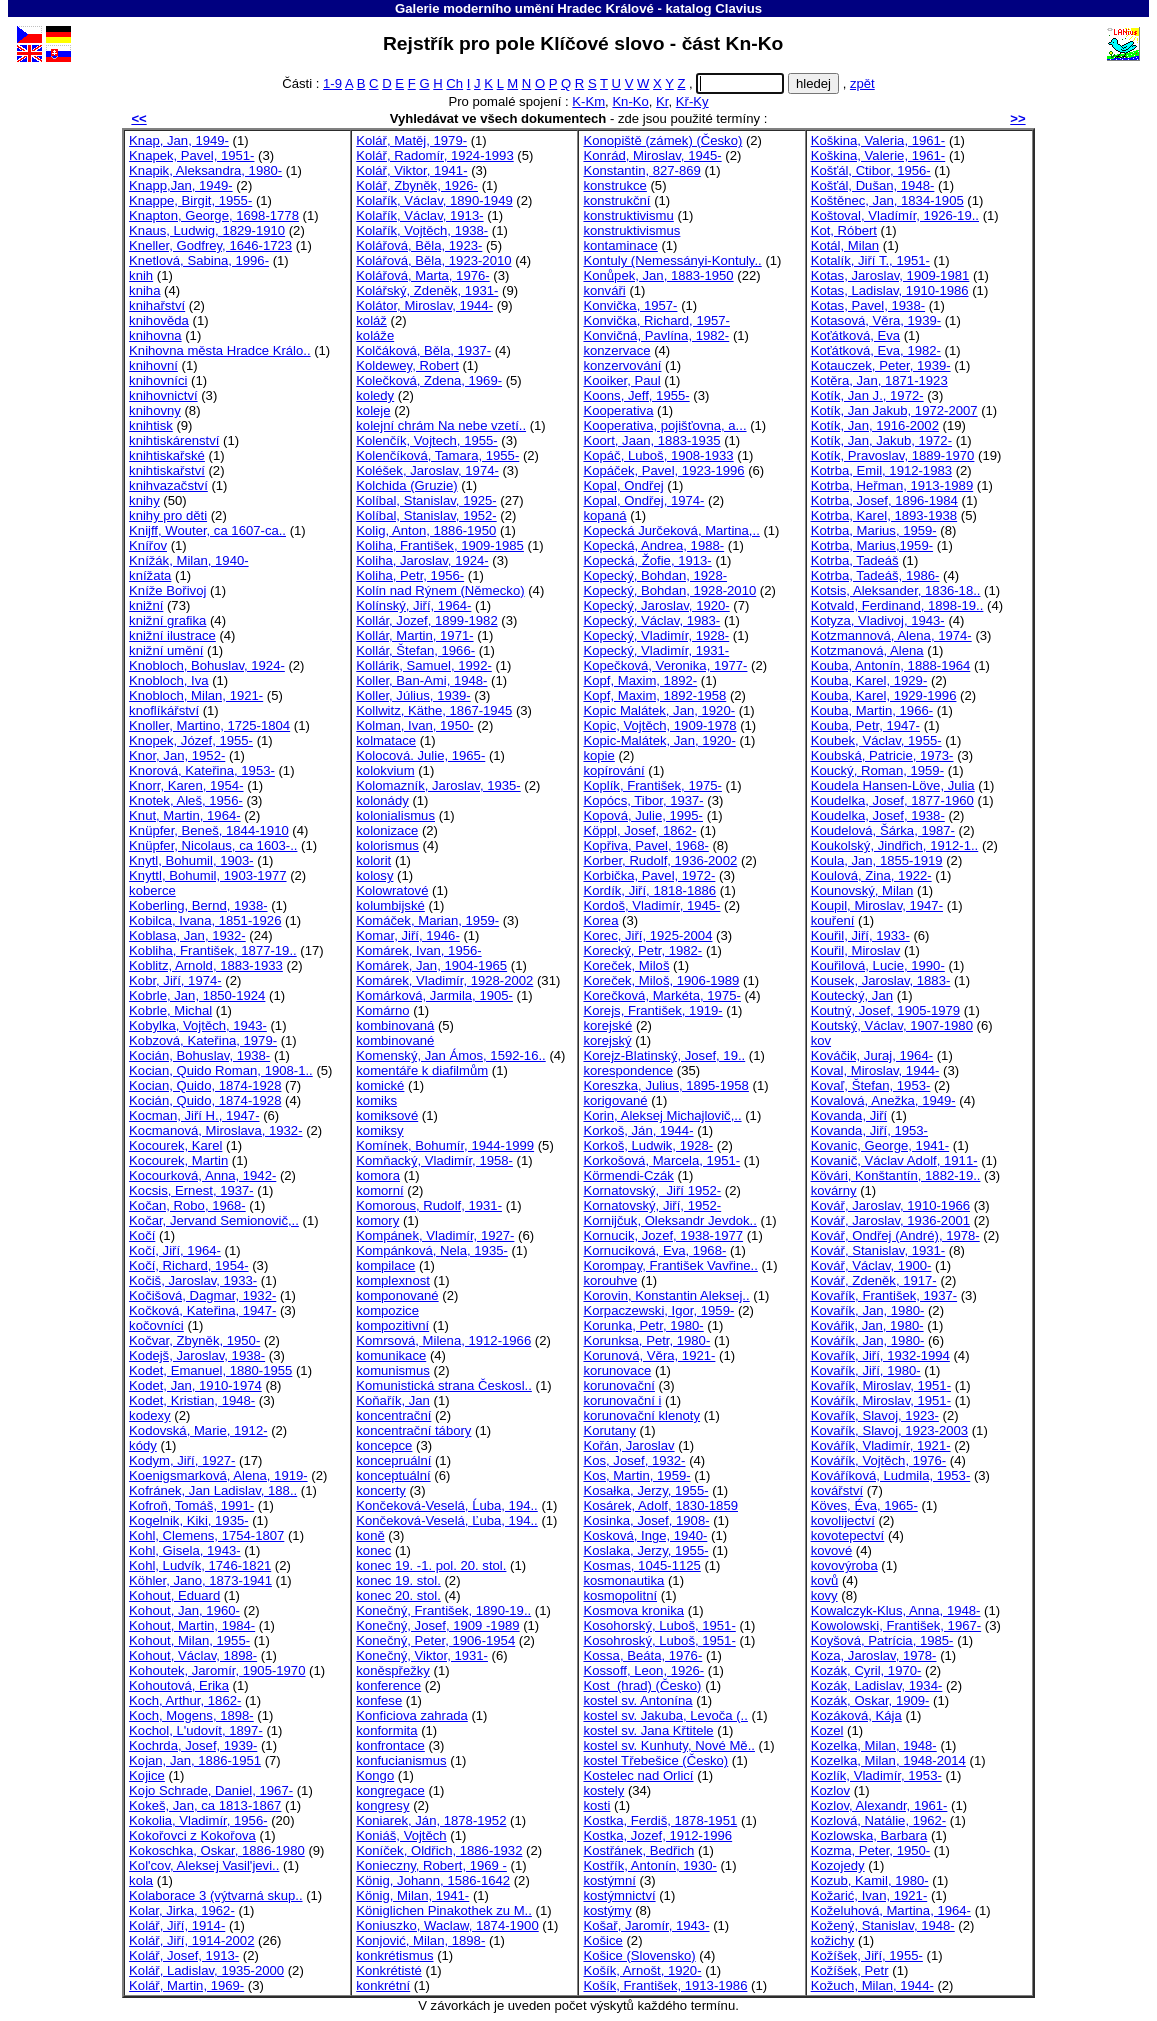 The height and width of the screenshot is (2021, 1157). I want to click on konkrétní, so click(383, 1985).